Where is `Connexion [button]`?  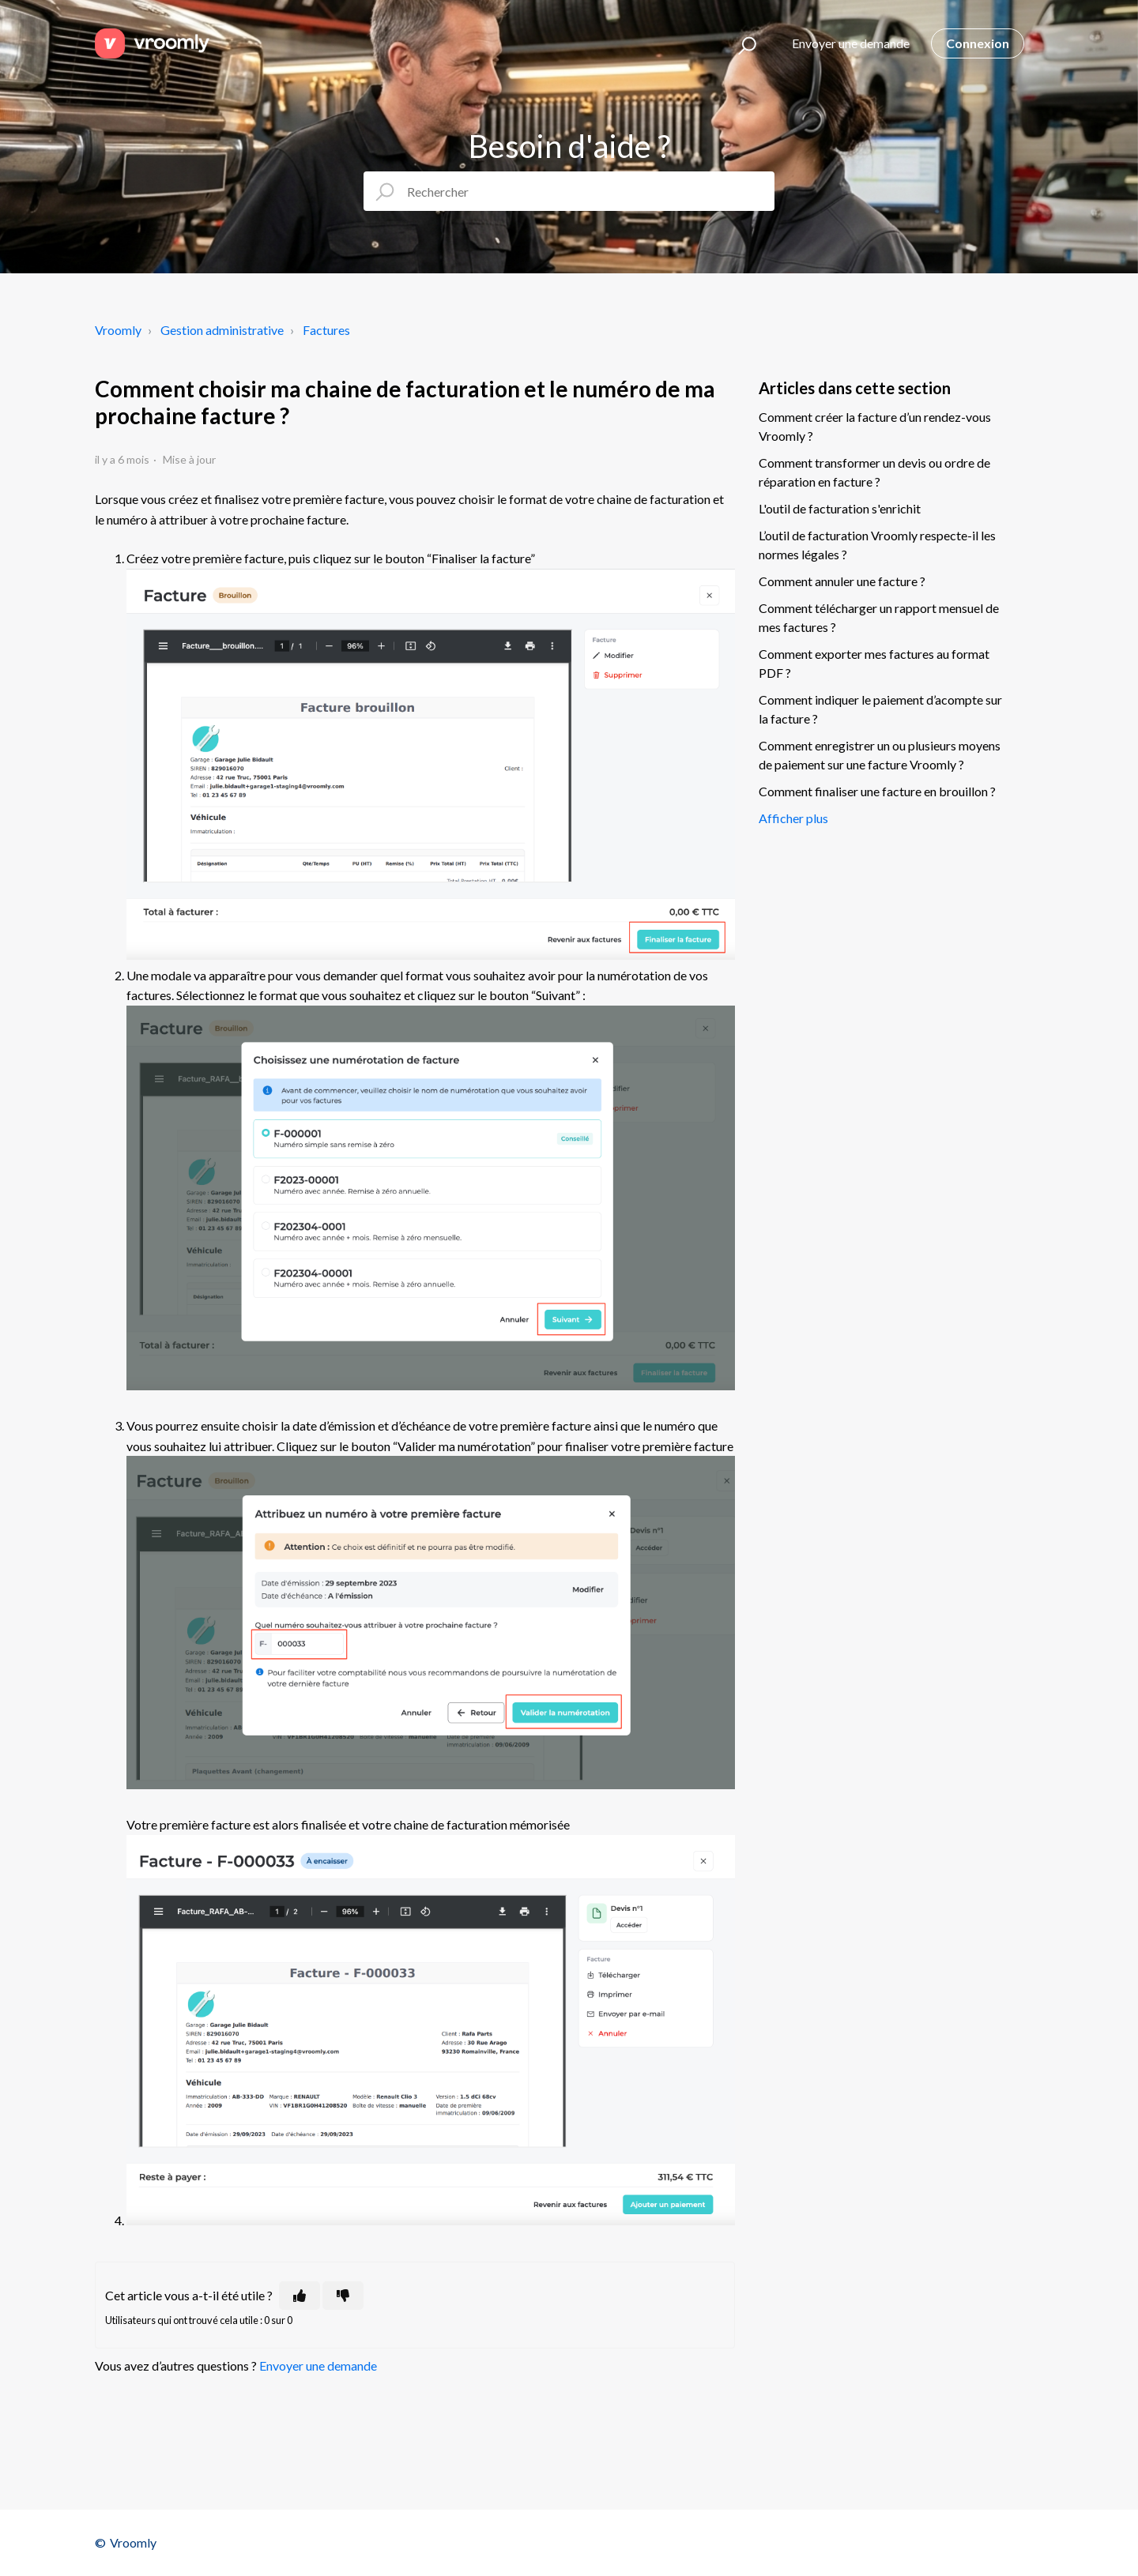
Connexion [button] is located at coordinates (977, 43).